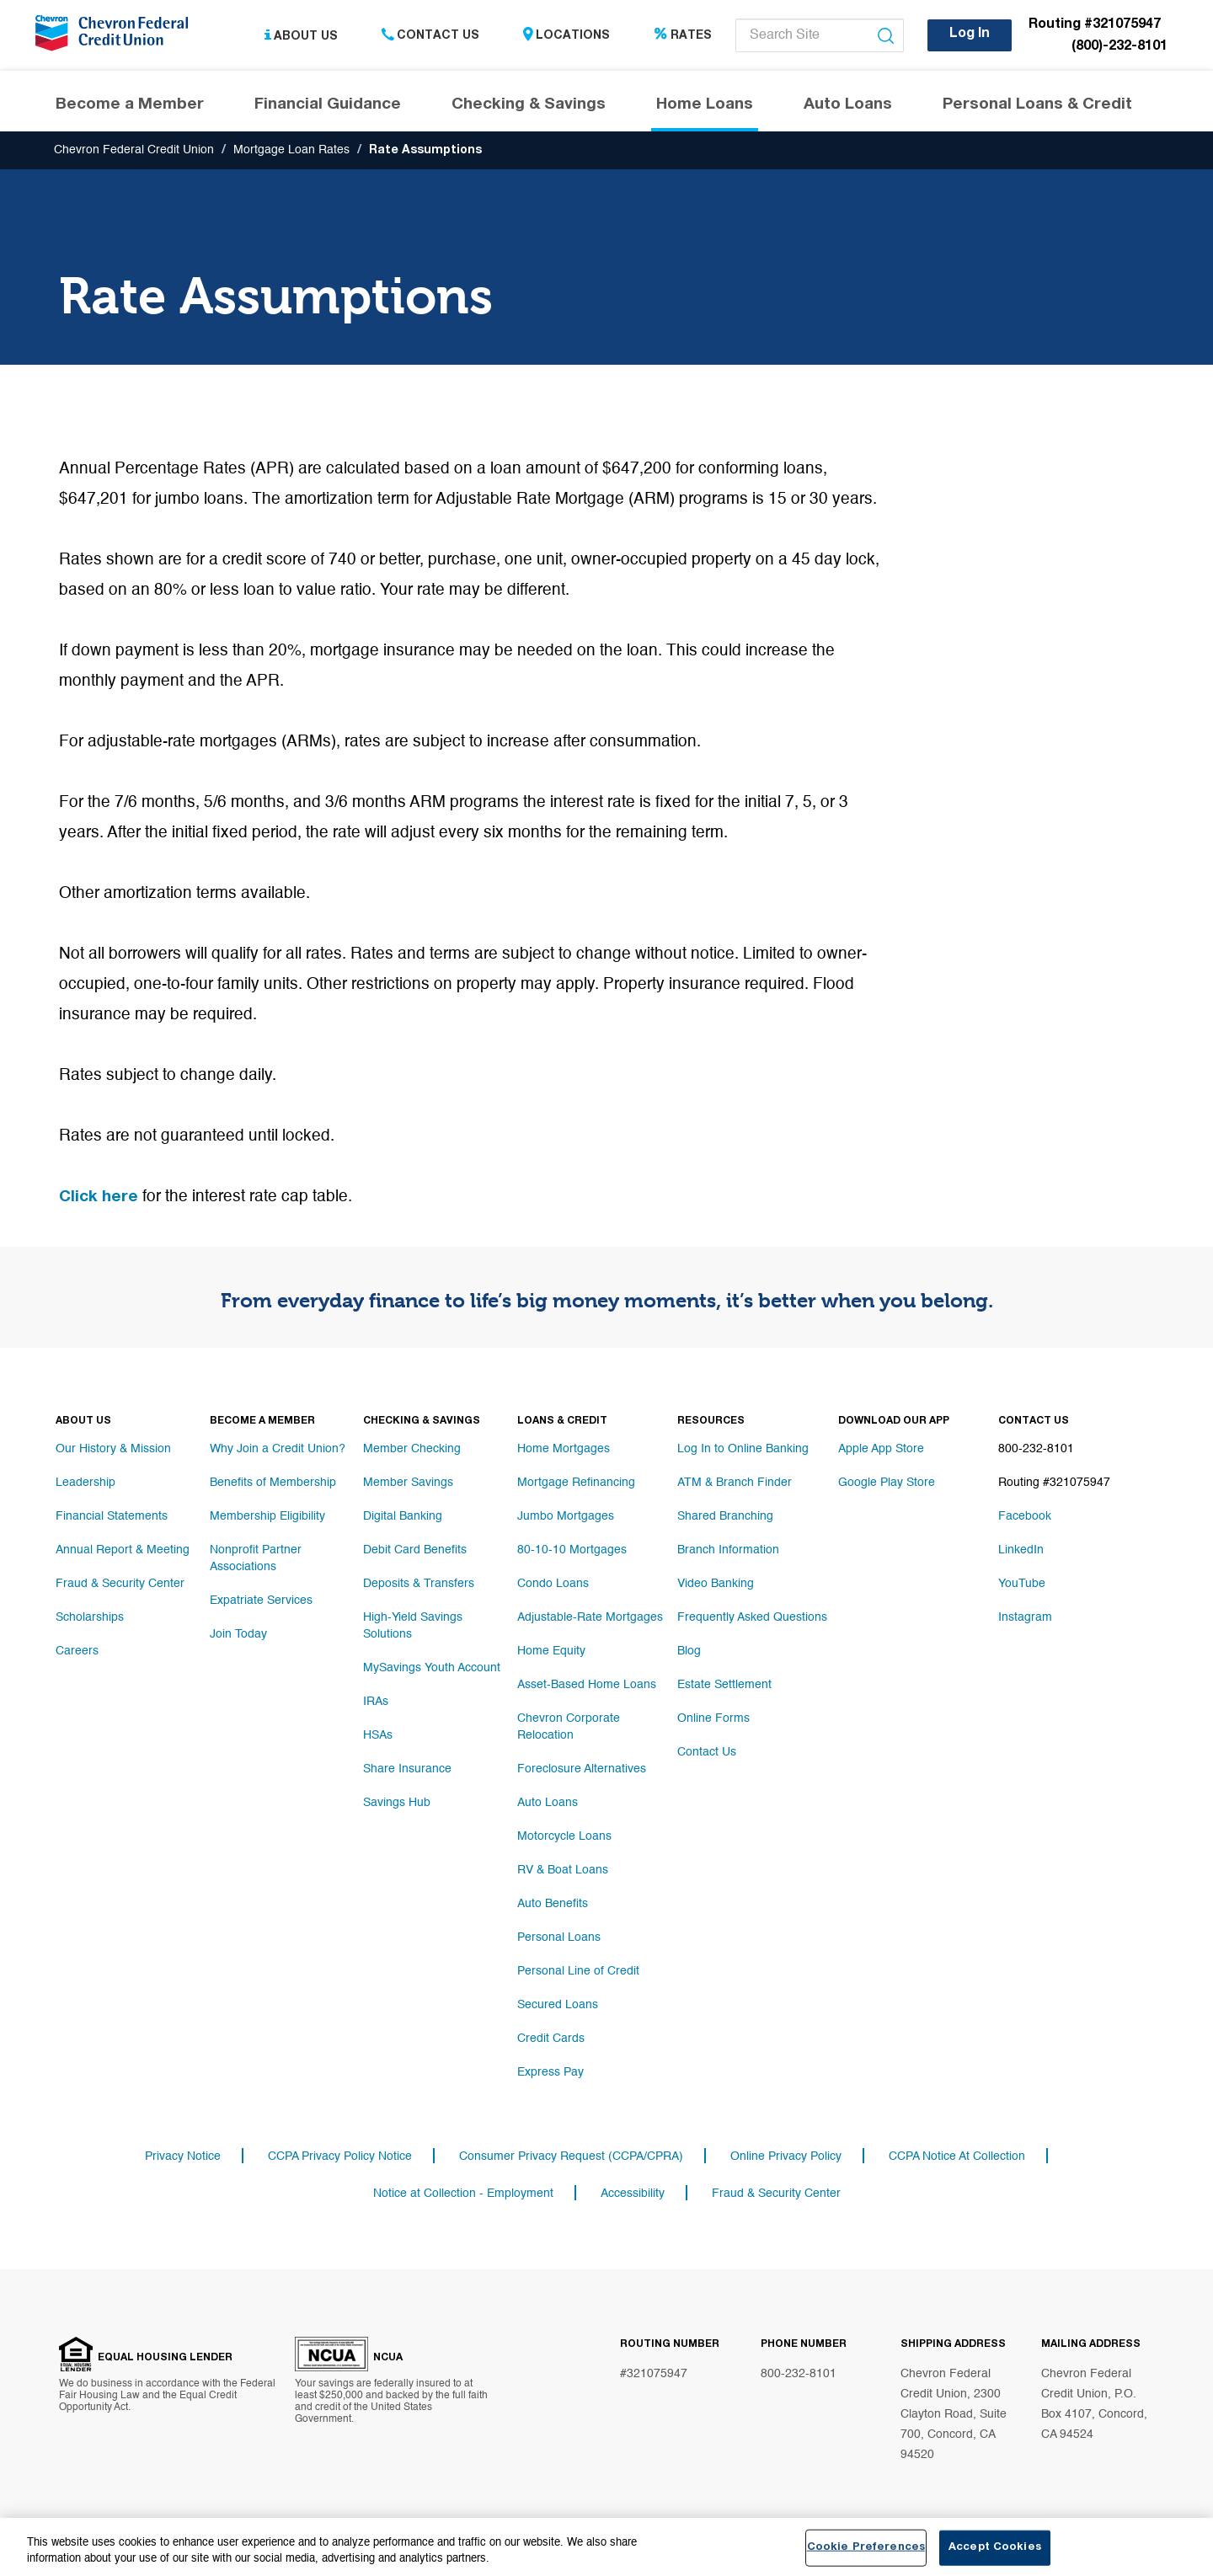 The height and width of the screenshot is (2576, 1213). What do you see at coordinates (752, 1617) in the screenshot?
I see `Frequently Asked Questions [Footer link Frequently Asked Questions]` at bounding box center [752, 1617].